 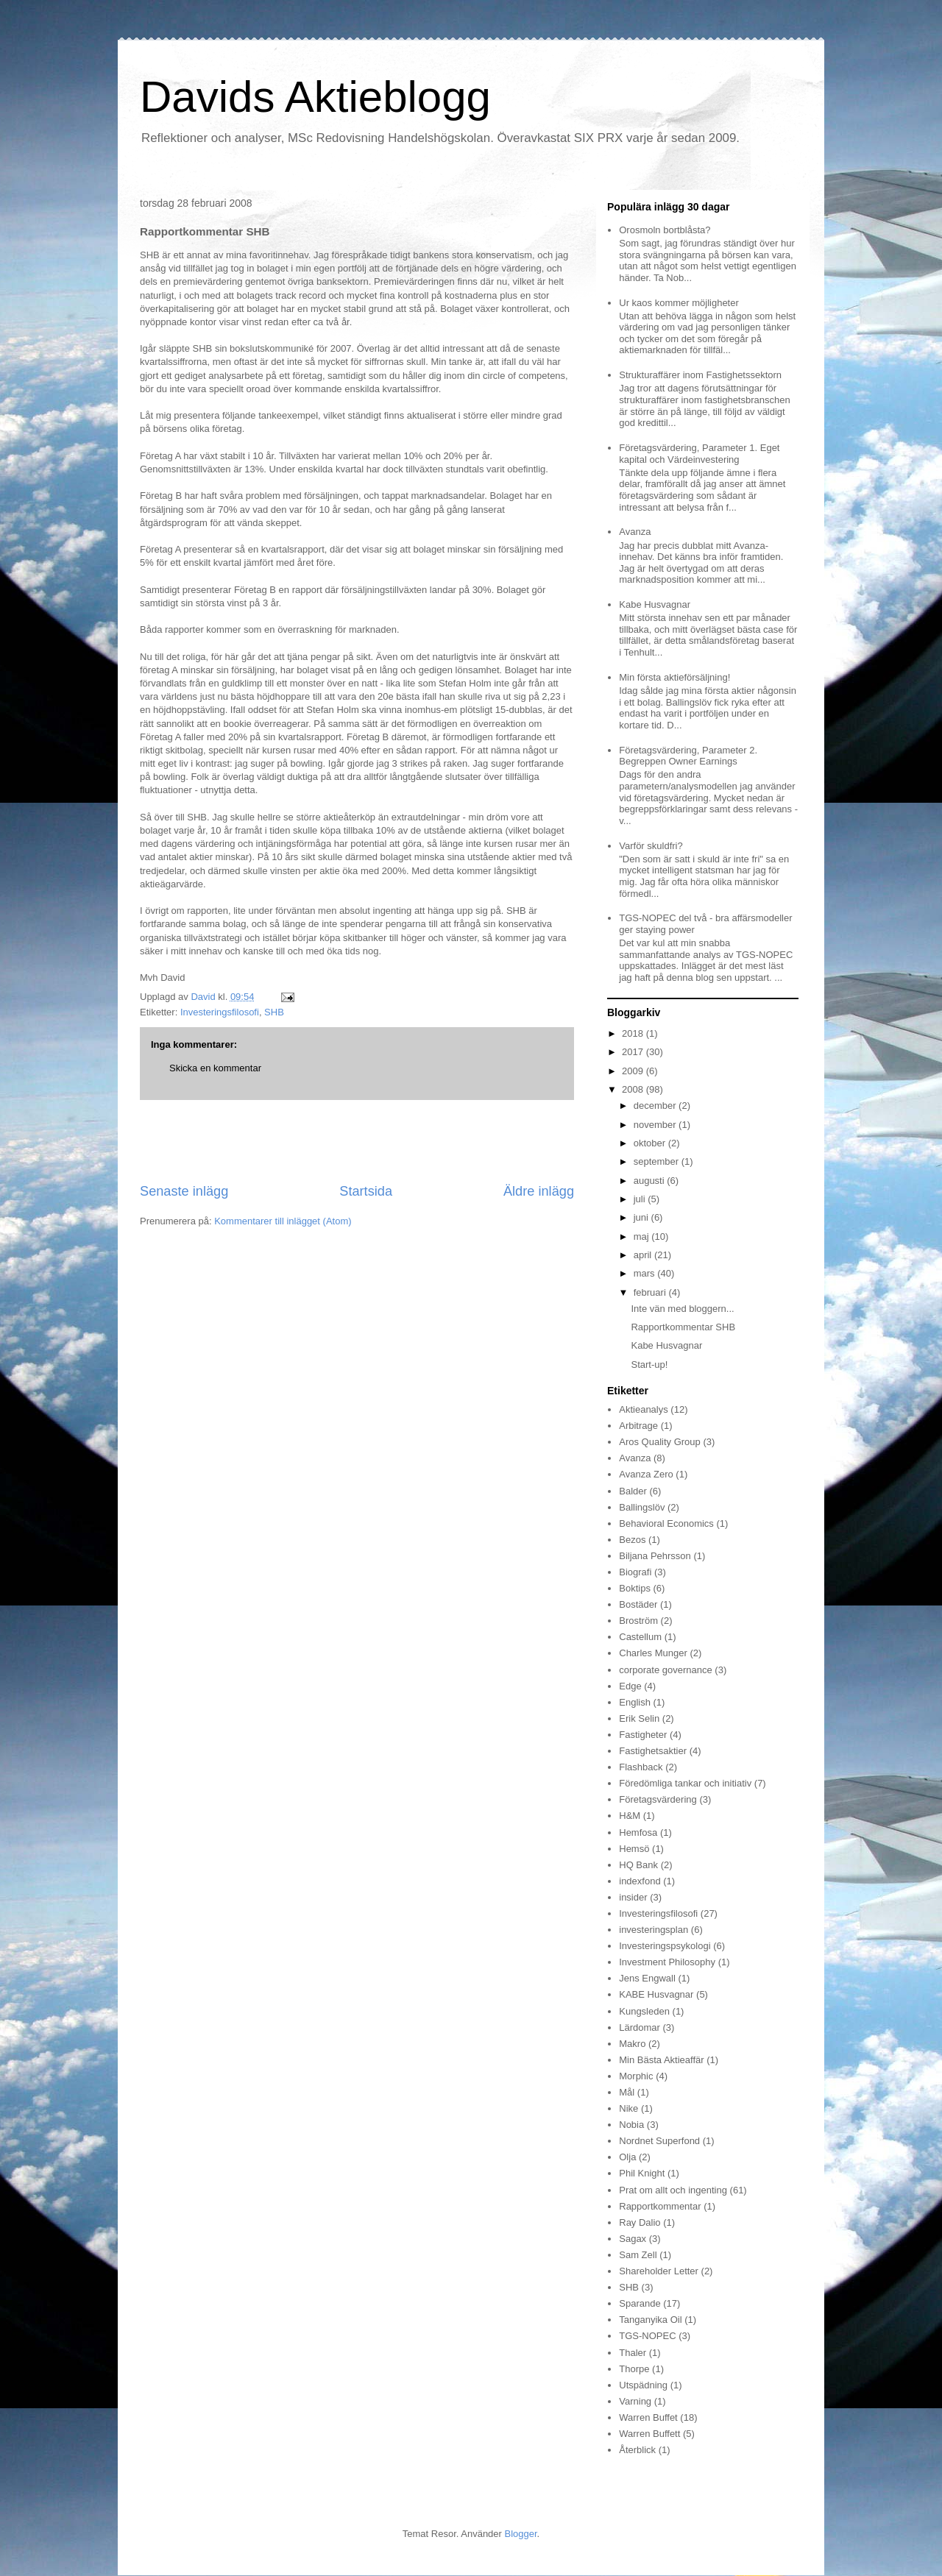 What do you see at coordinates (634, 1051) in the screenshot?
I see `2017` at bounding box center [634, 1051].